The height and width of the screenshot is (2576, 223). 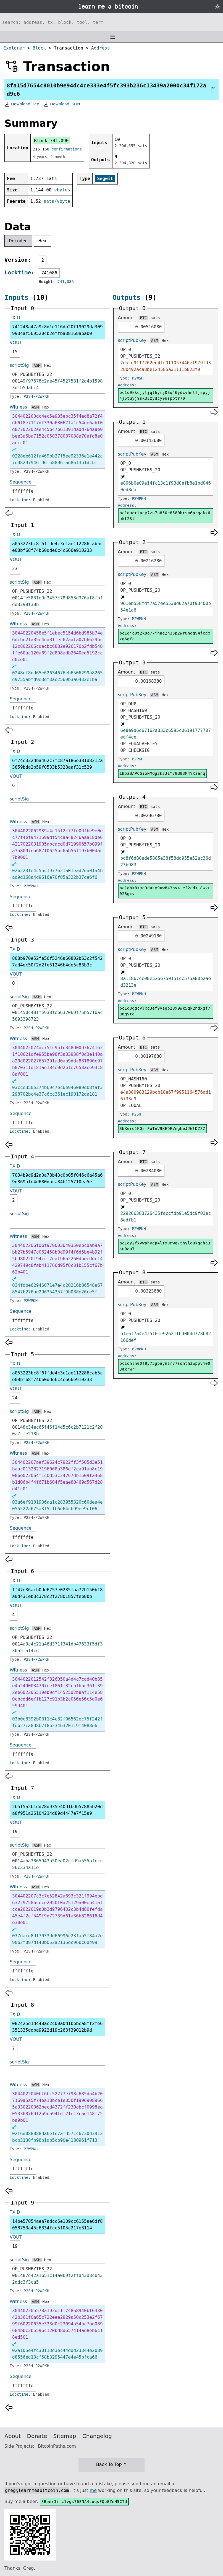 I want to click on bc1qaqrtpcy7zn7p850e8580hrsm6prqakx6akt23l, so click(x=165, y=516).